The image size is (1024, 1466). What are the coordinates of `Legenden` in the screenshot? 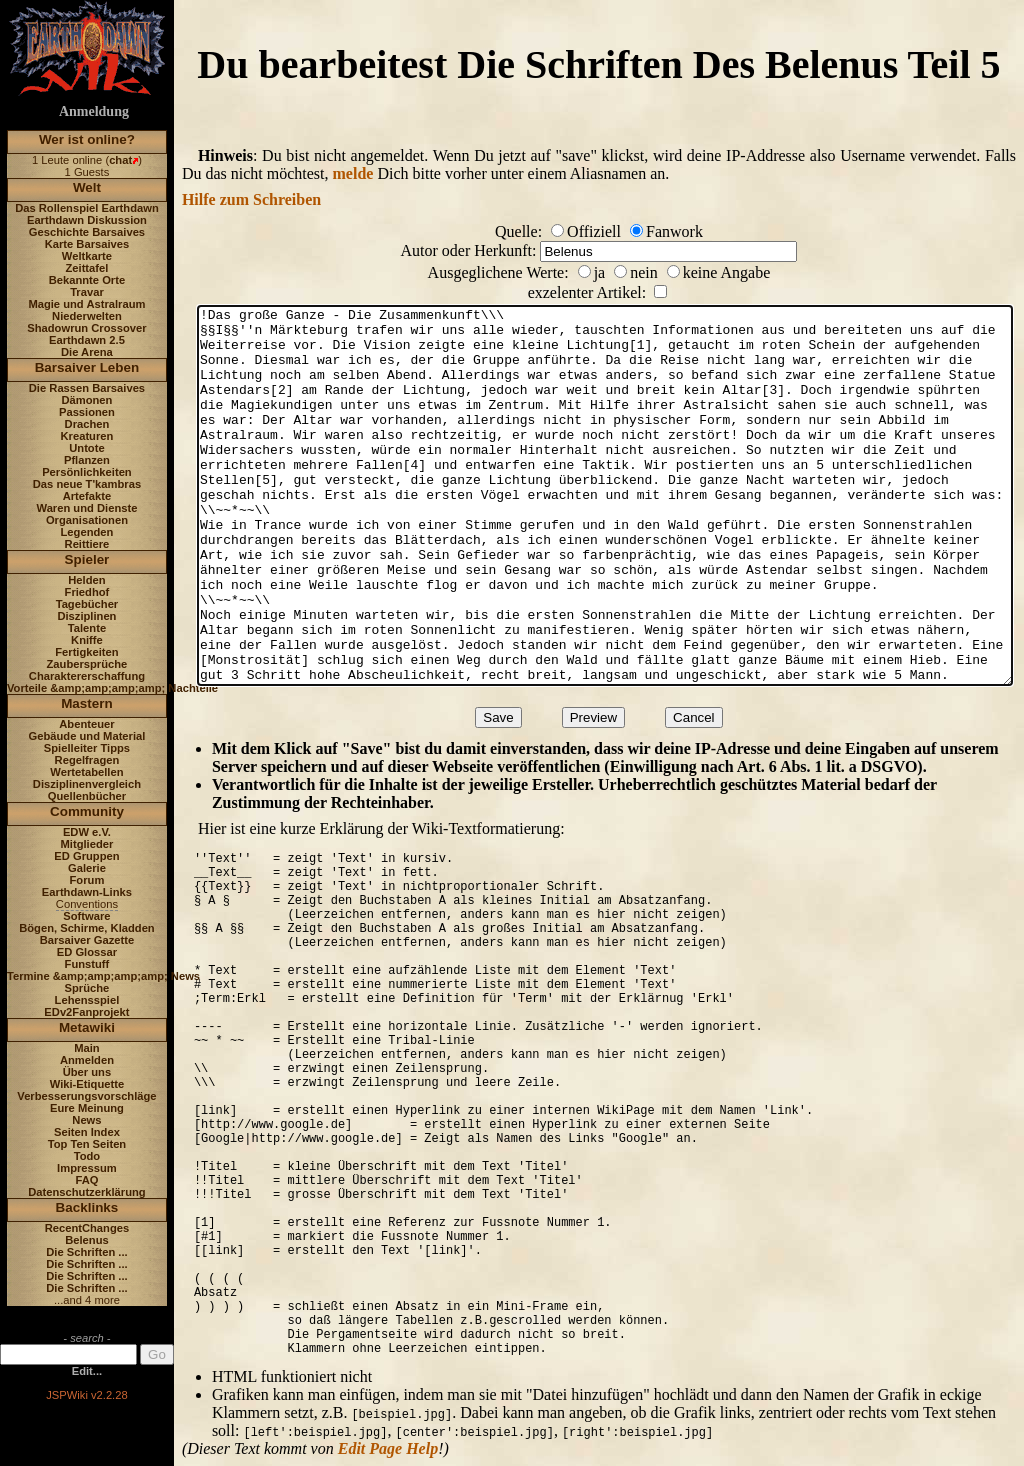 It's located at (87, 532).